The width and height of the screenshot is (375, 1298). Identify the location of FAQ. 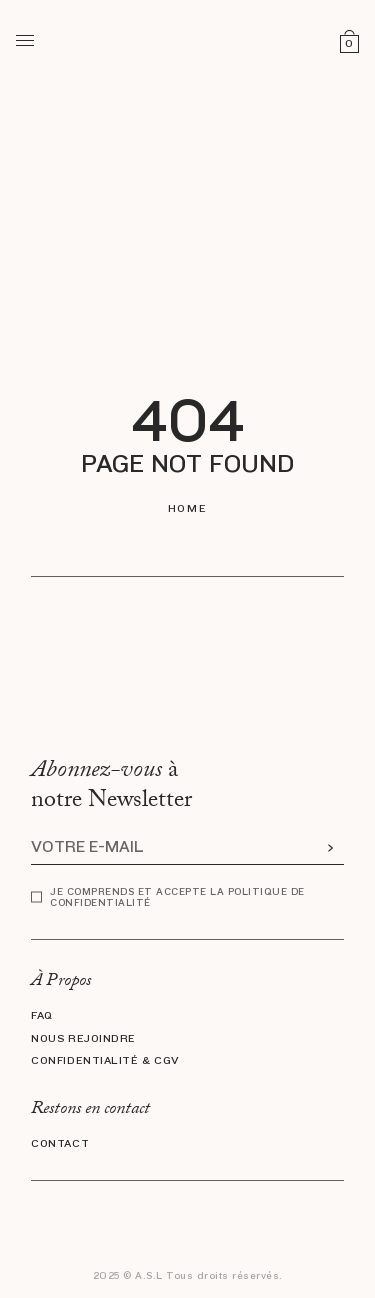
(42, 1016).